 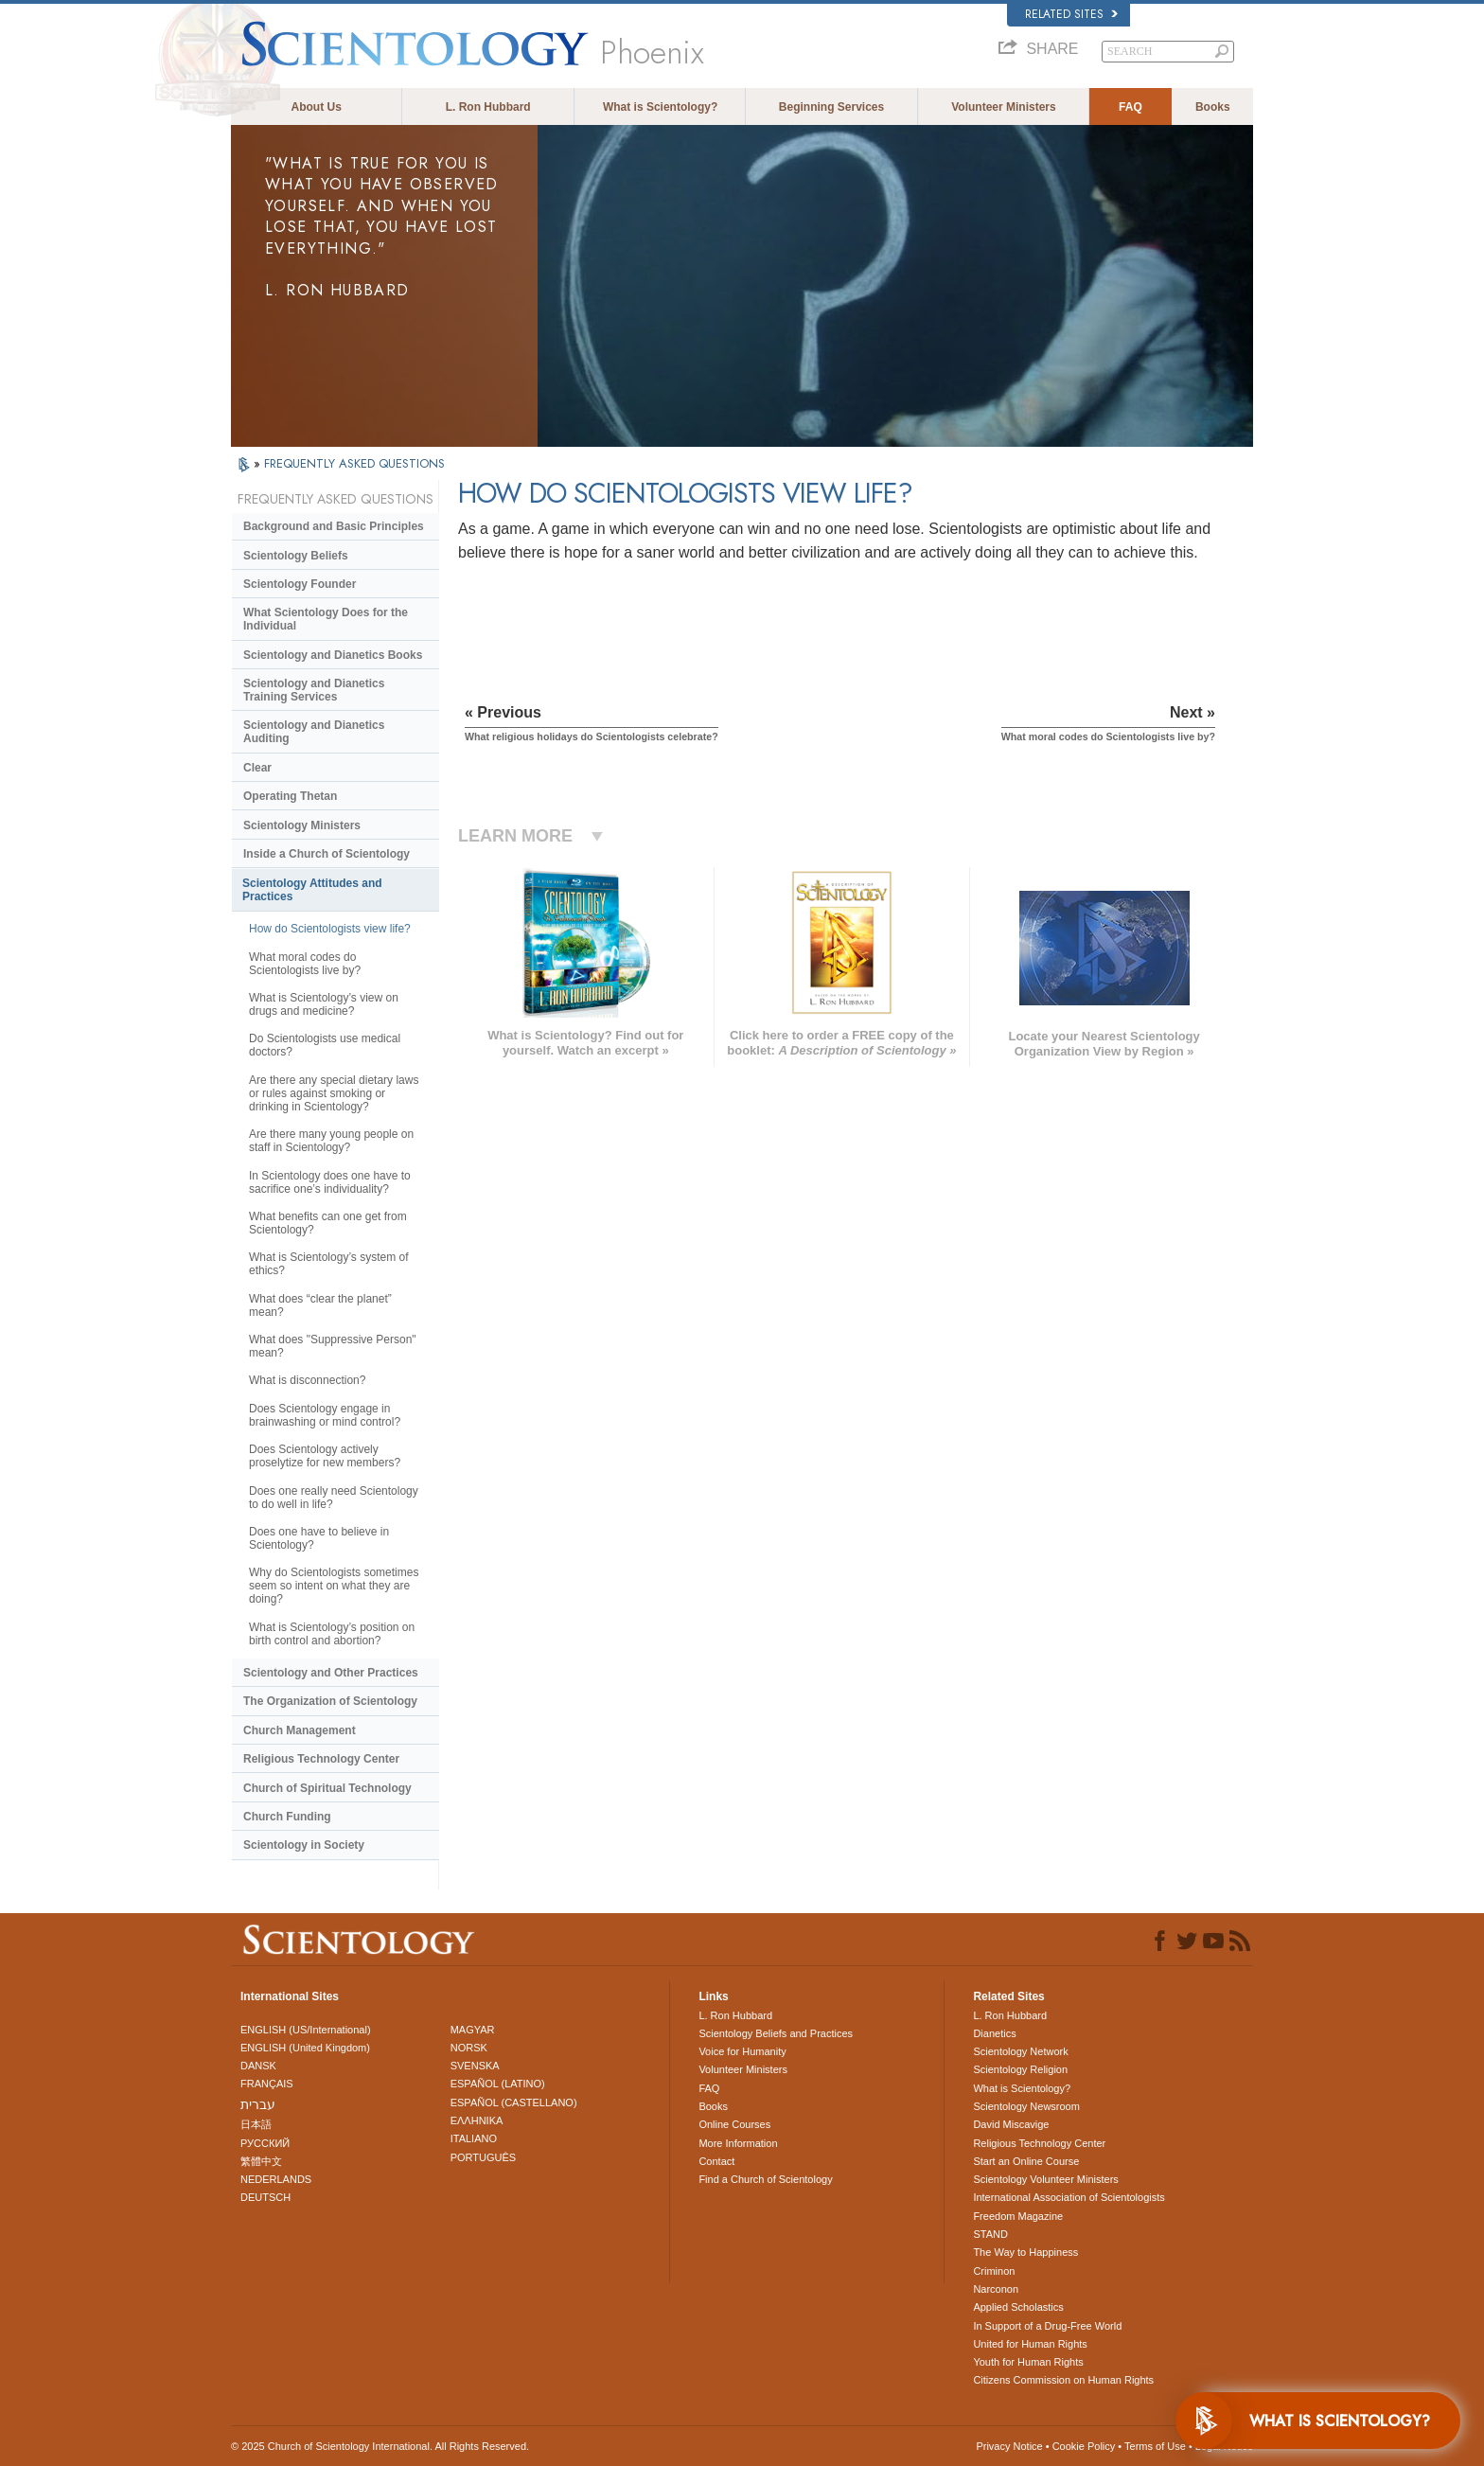 I want to click on How do Scientologists view life?, so click(x=330, y=928).